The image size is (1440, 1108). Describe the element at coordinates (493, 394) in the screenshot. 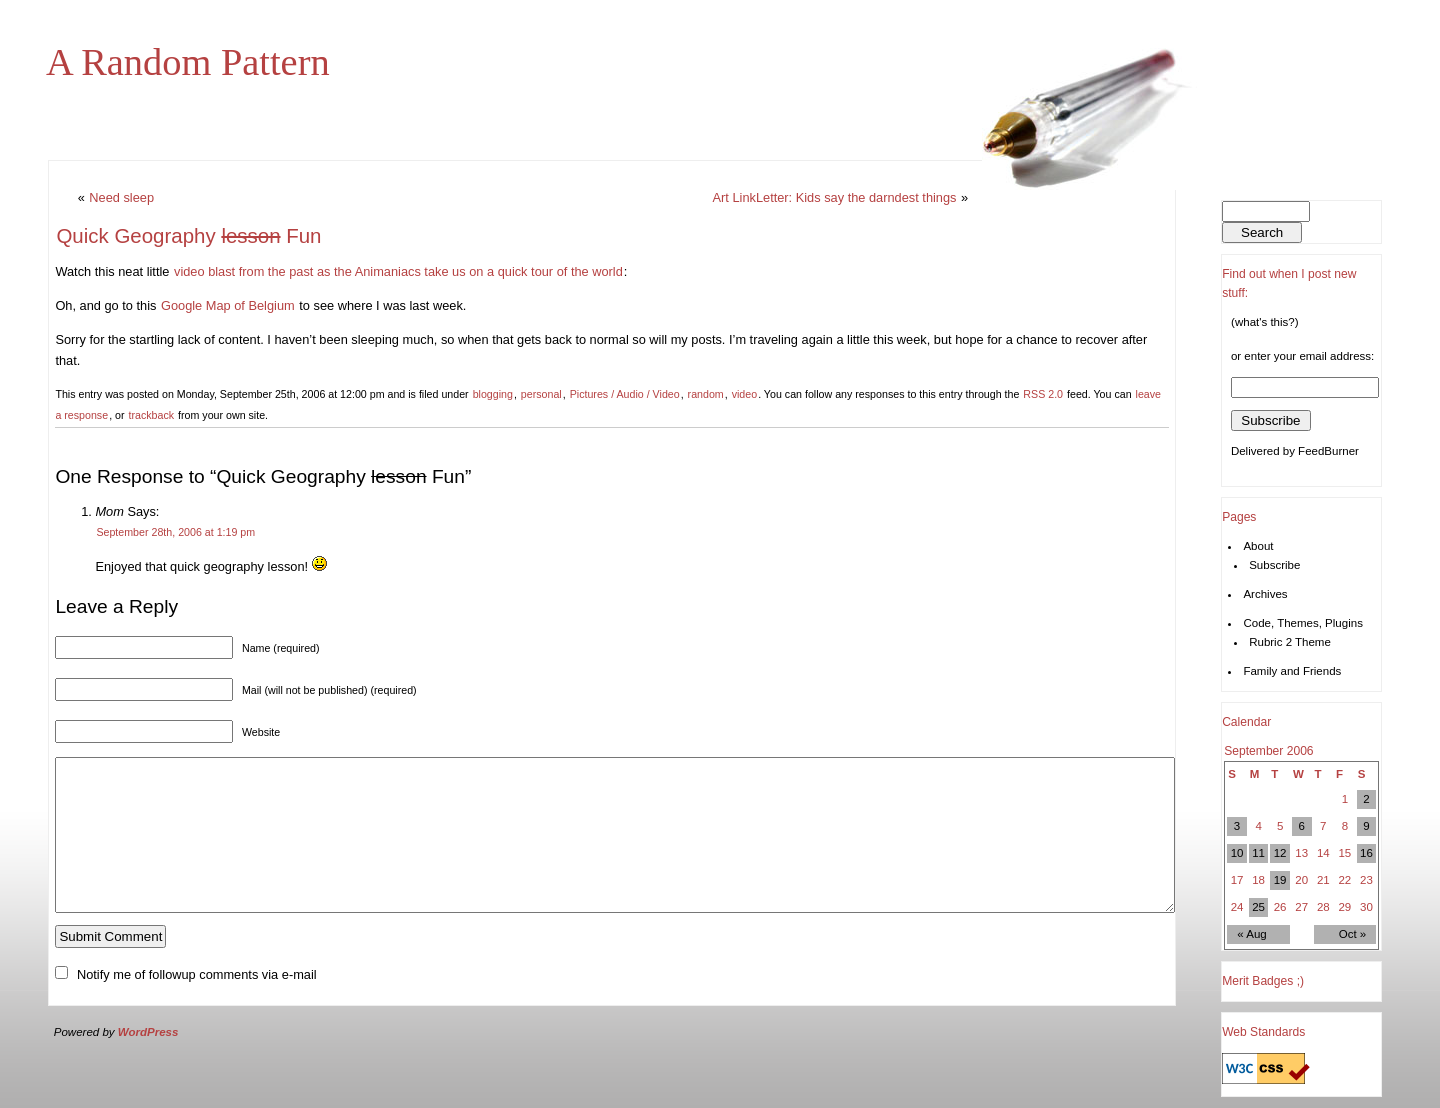

I see `blogging` at that location.